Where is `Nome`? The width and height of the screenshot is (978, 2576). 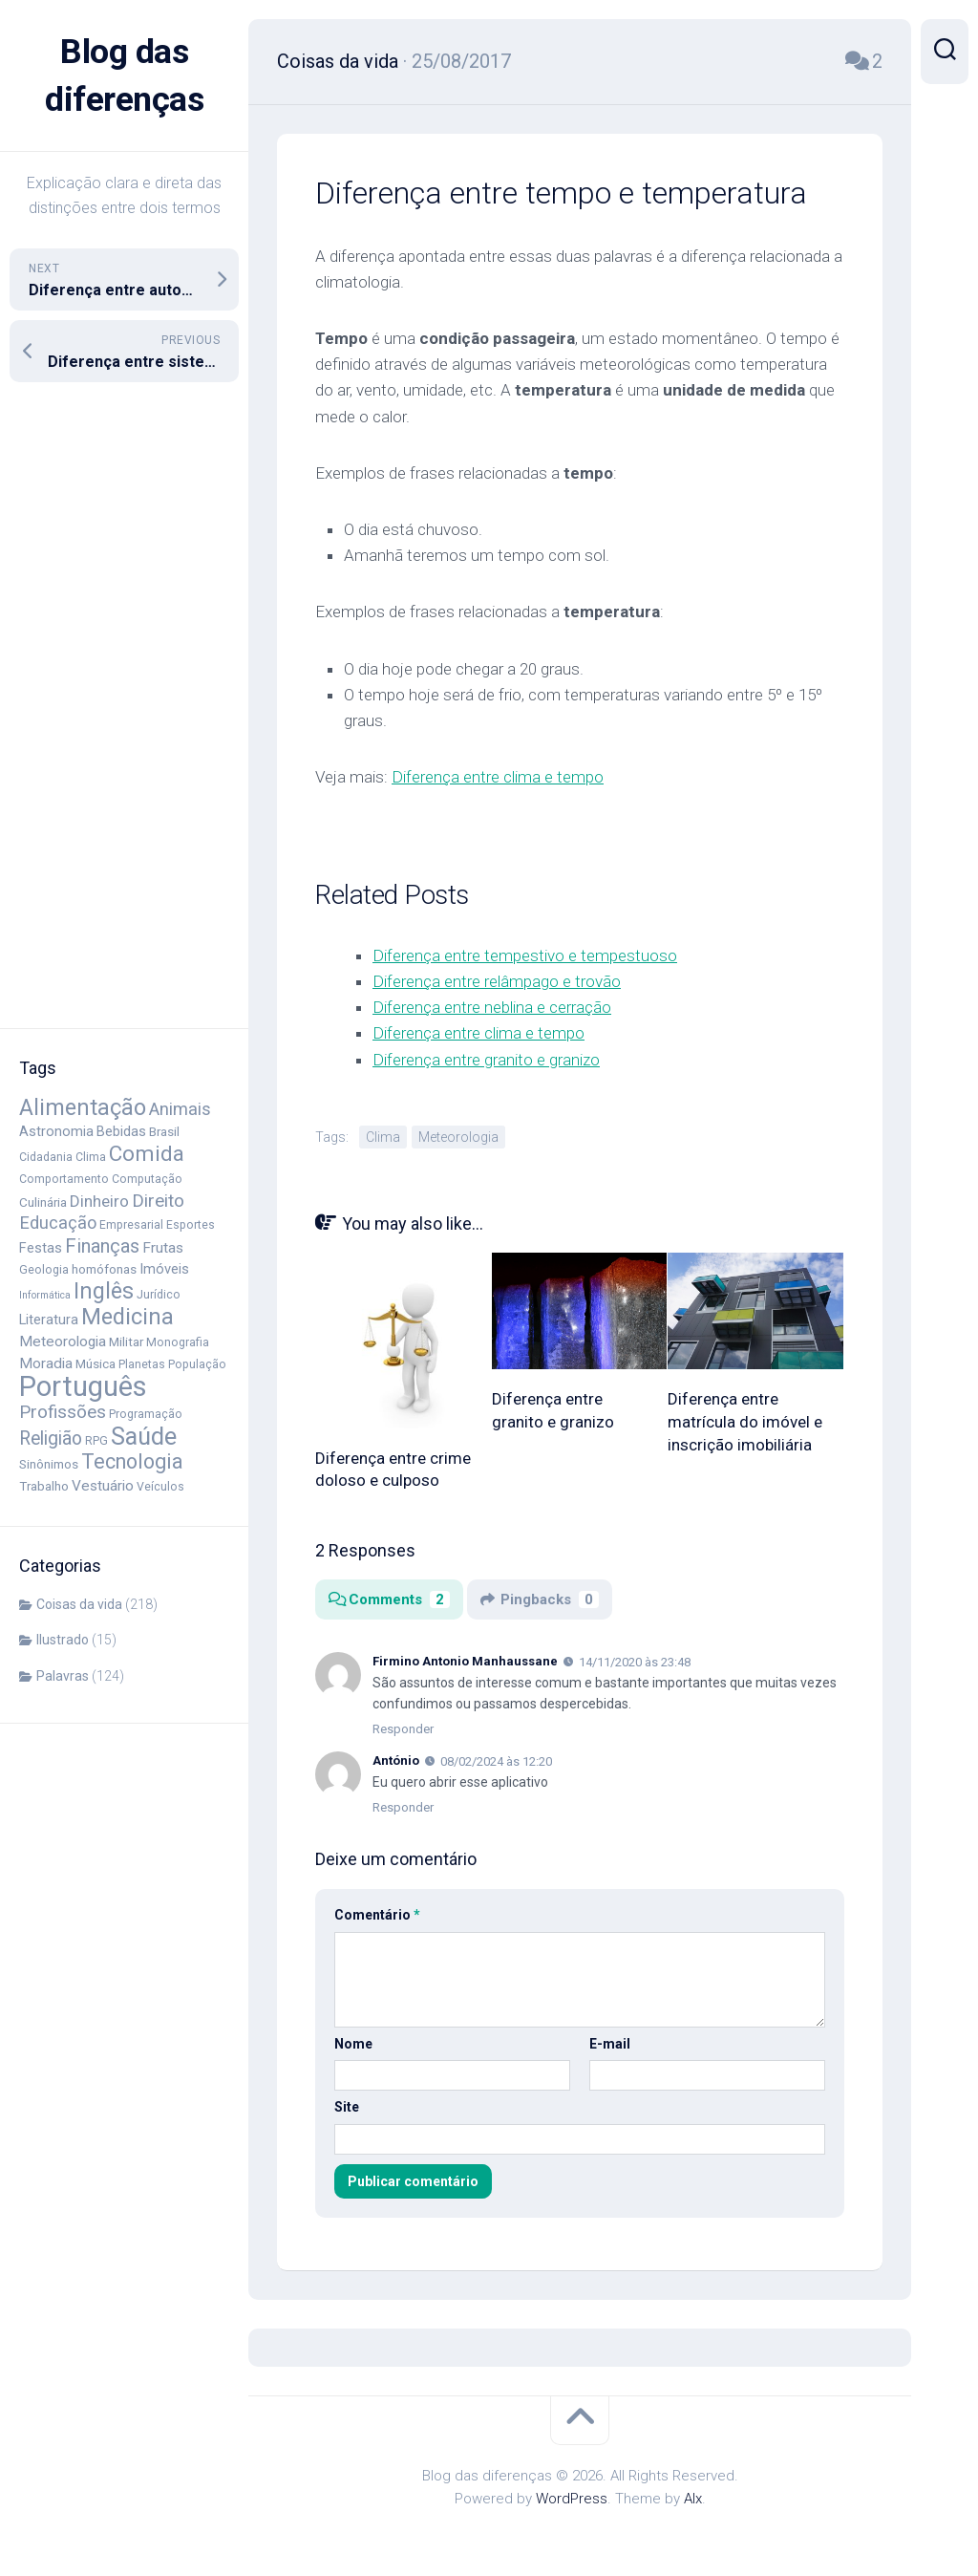
Nome is located at coordinates (353, 2042).